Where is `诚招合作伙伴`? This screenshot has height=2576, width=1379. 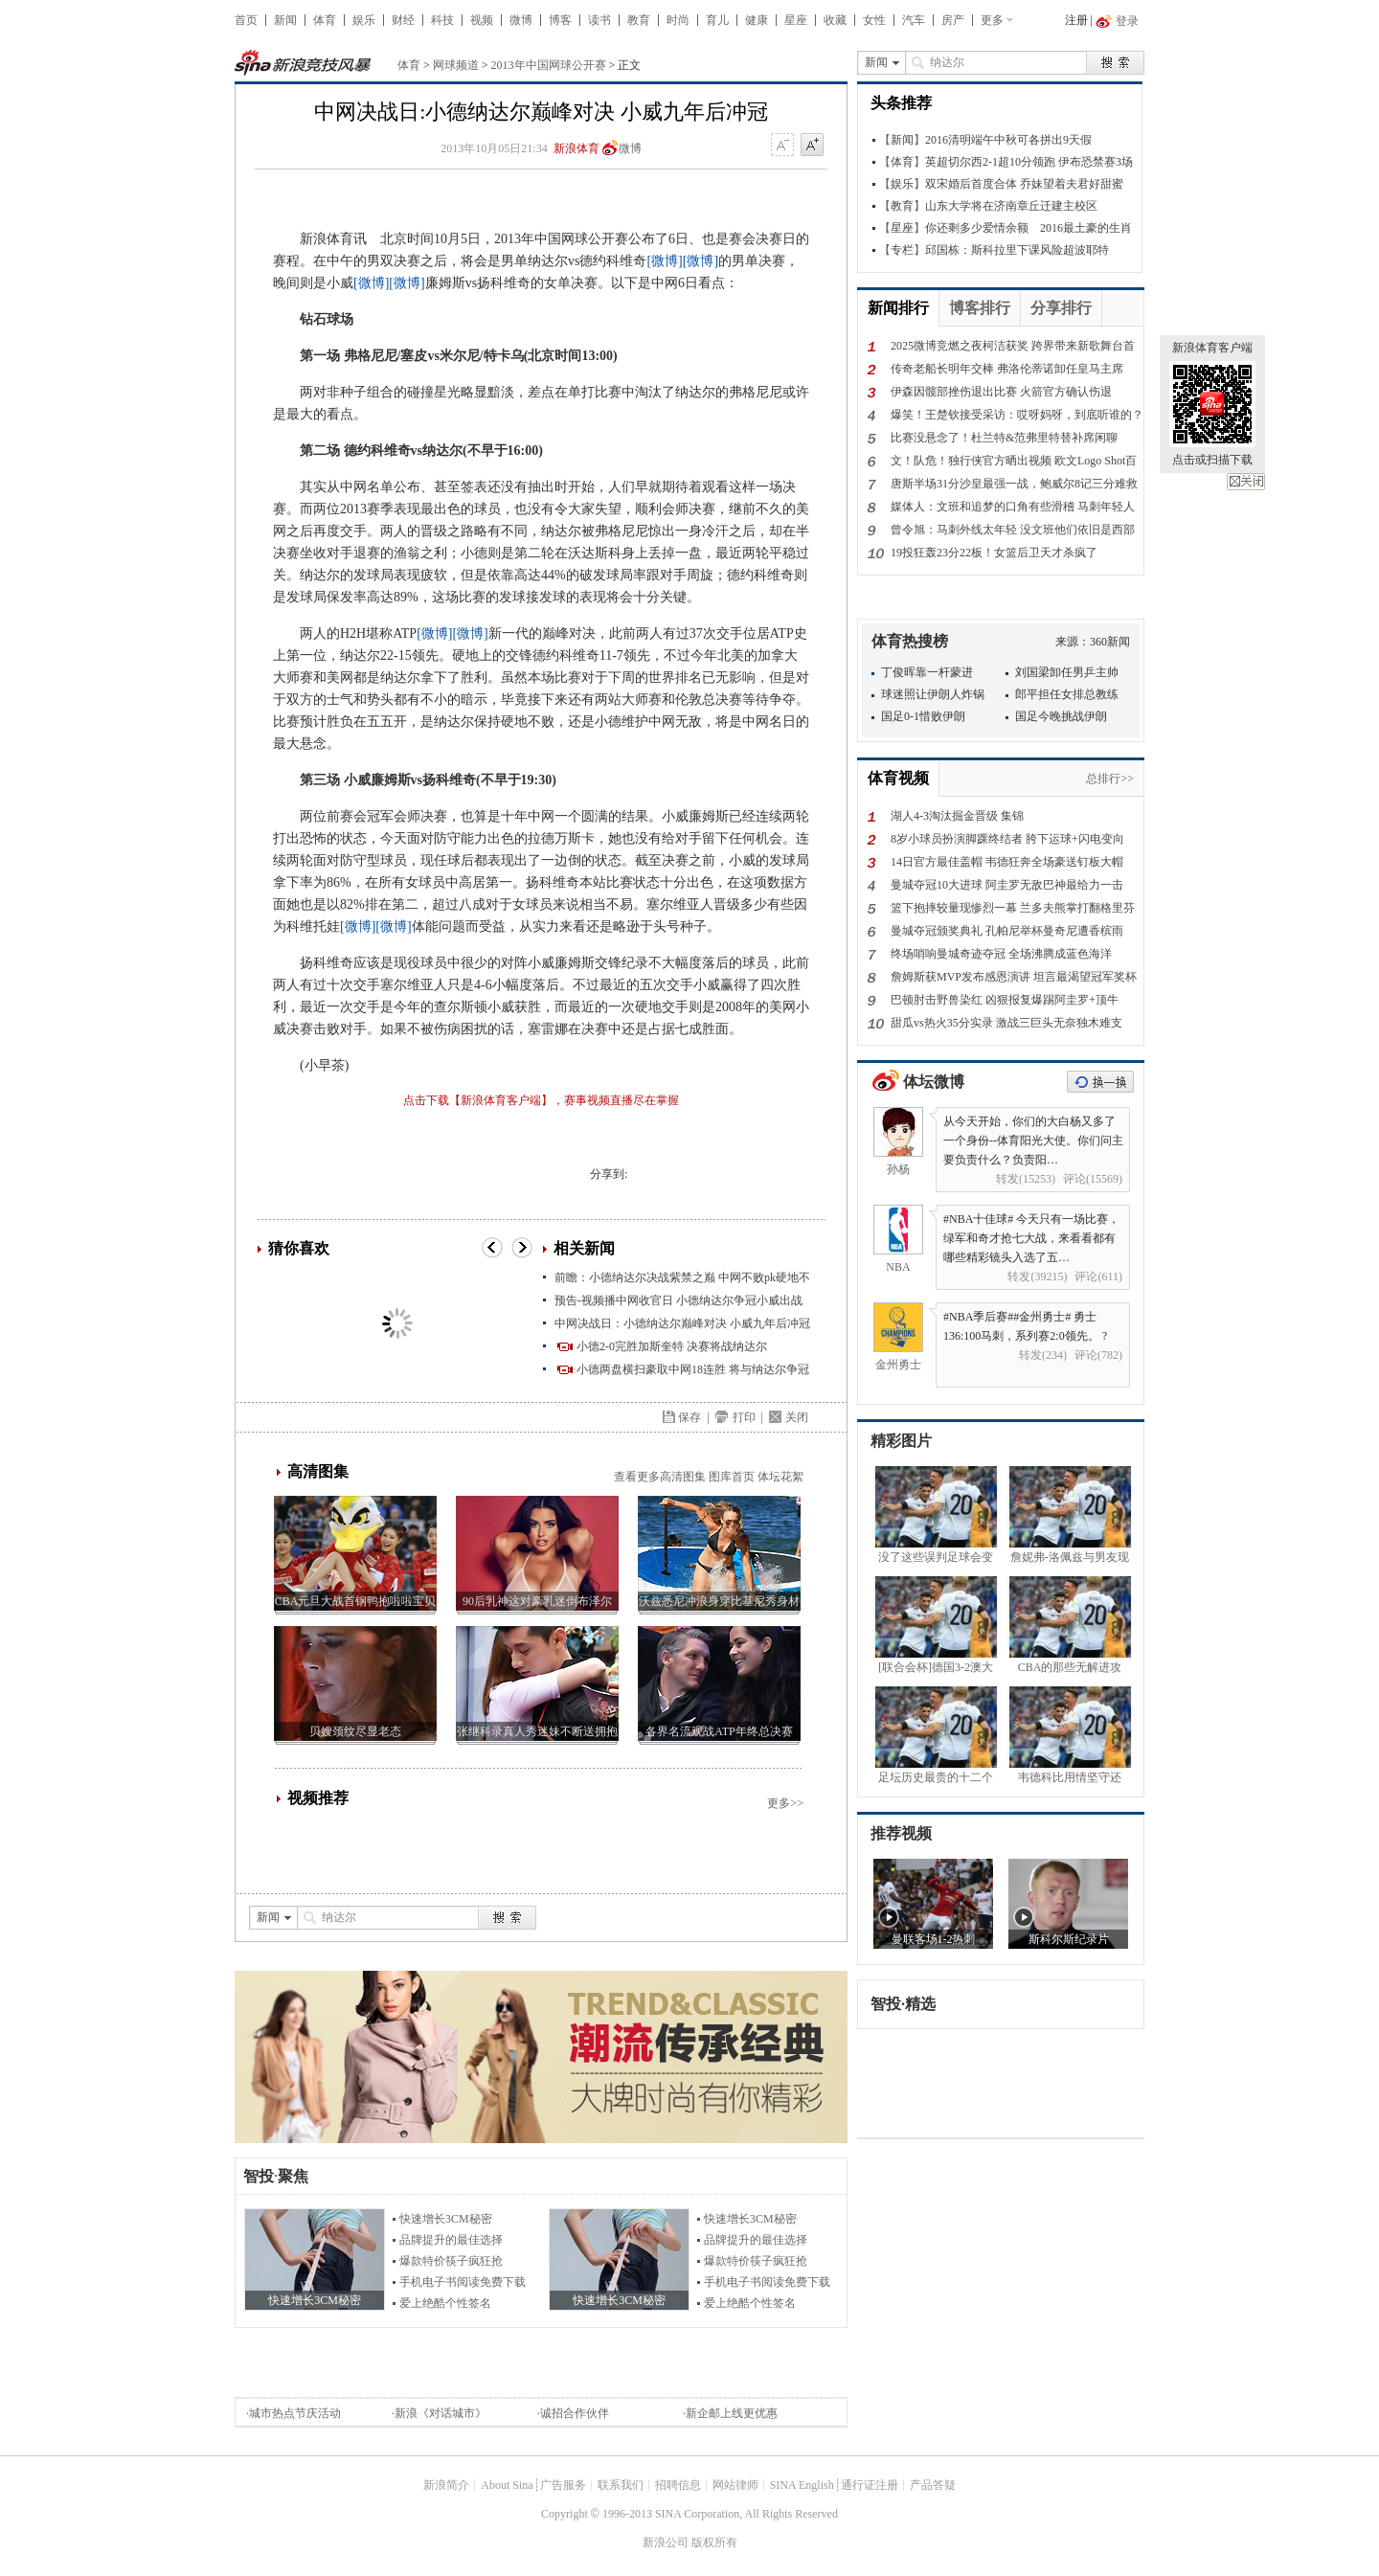
诚招合作伙伴 is located at coordinates (574, 2413).